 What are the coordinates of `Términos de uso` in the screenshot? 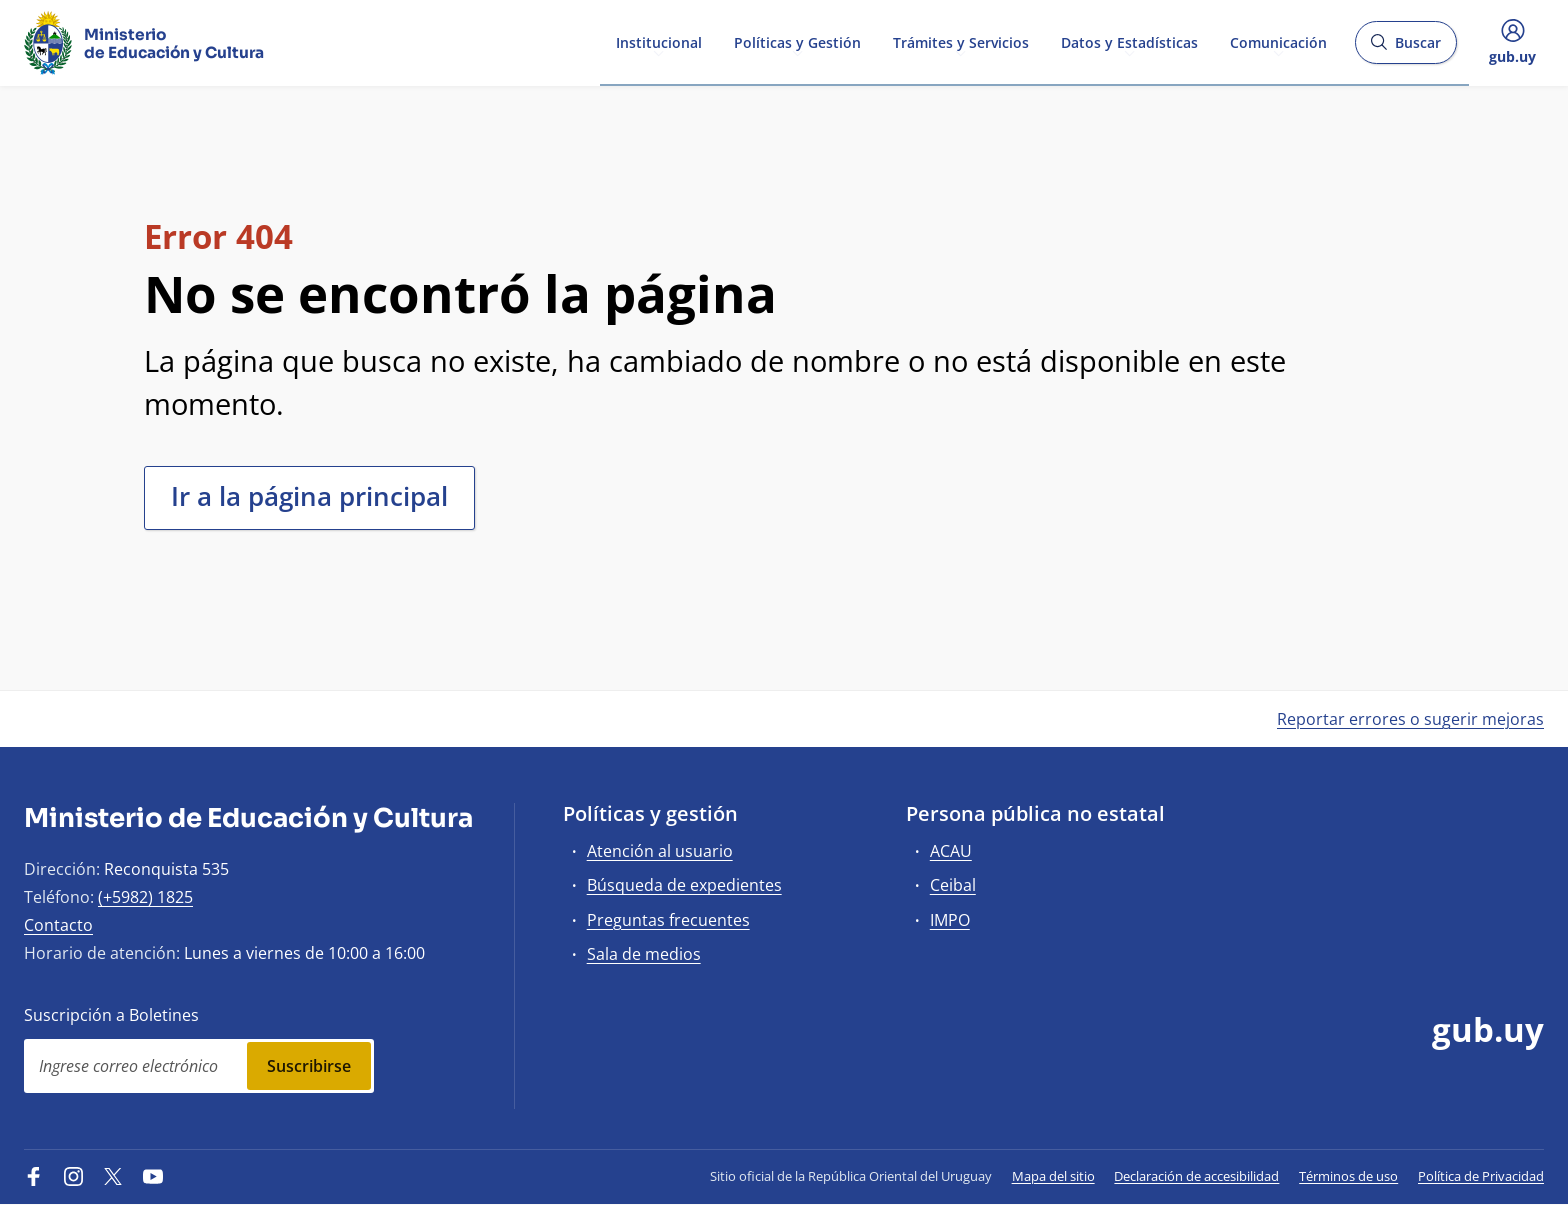 It's located at (1348, 1176).